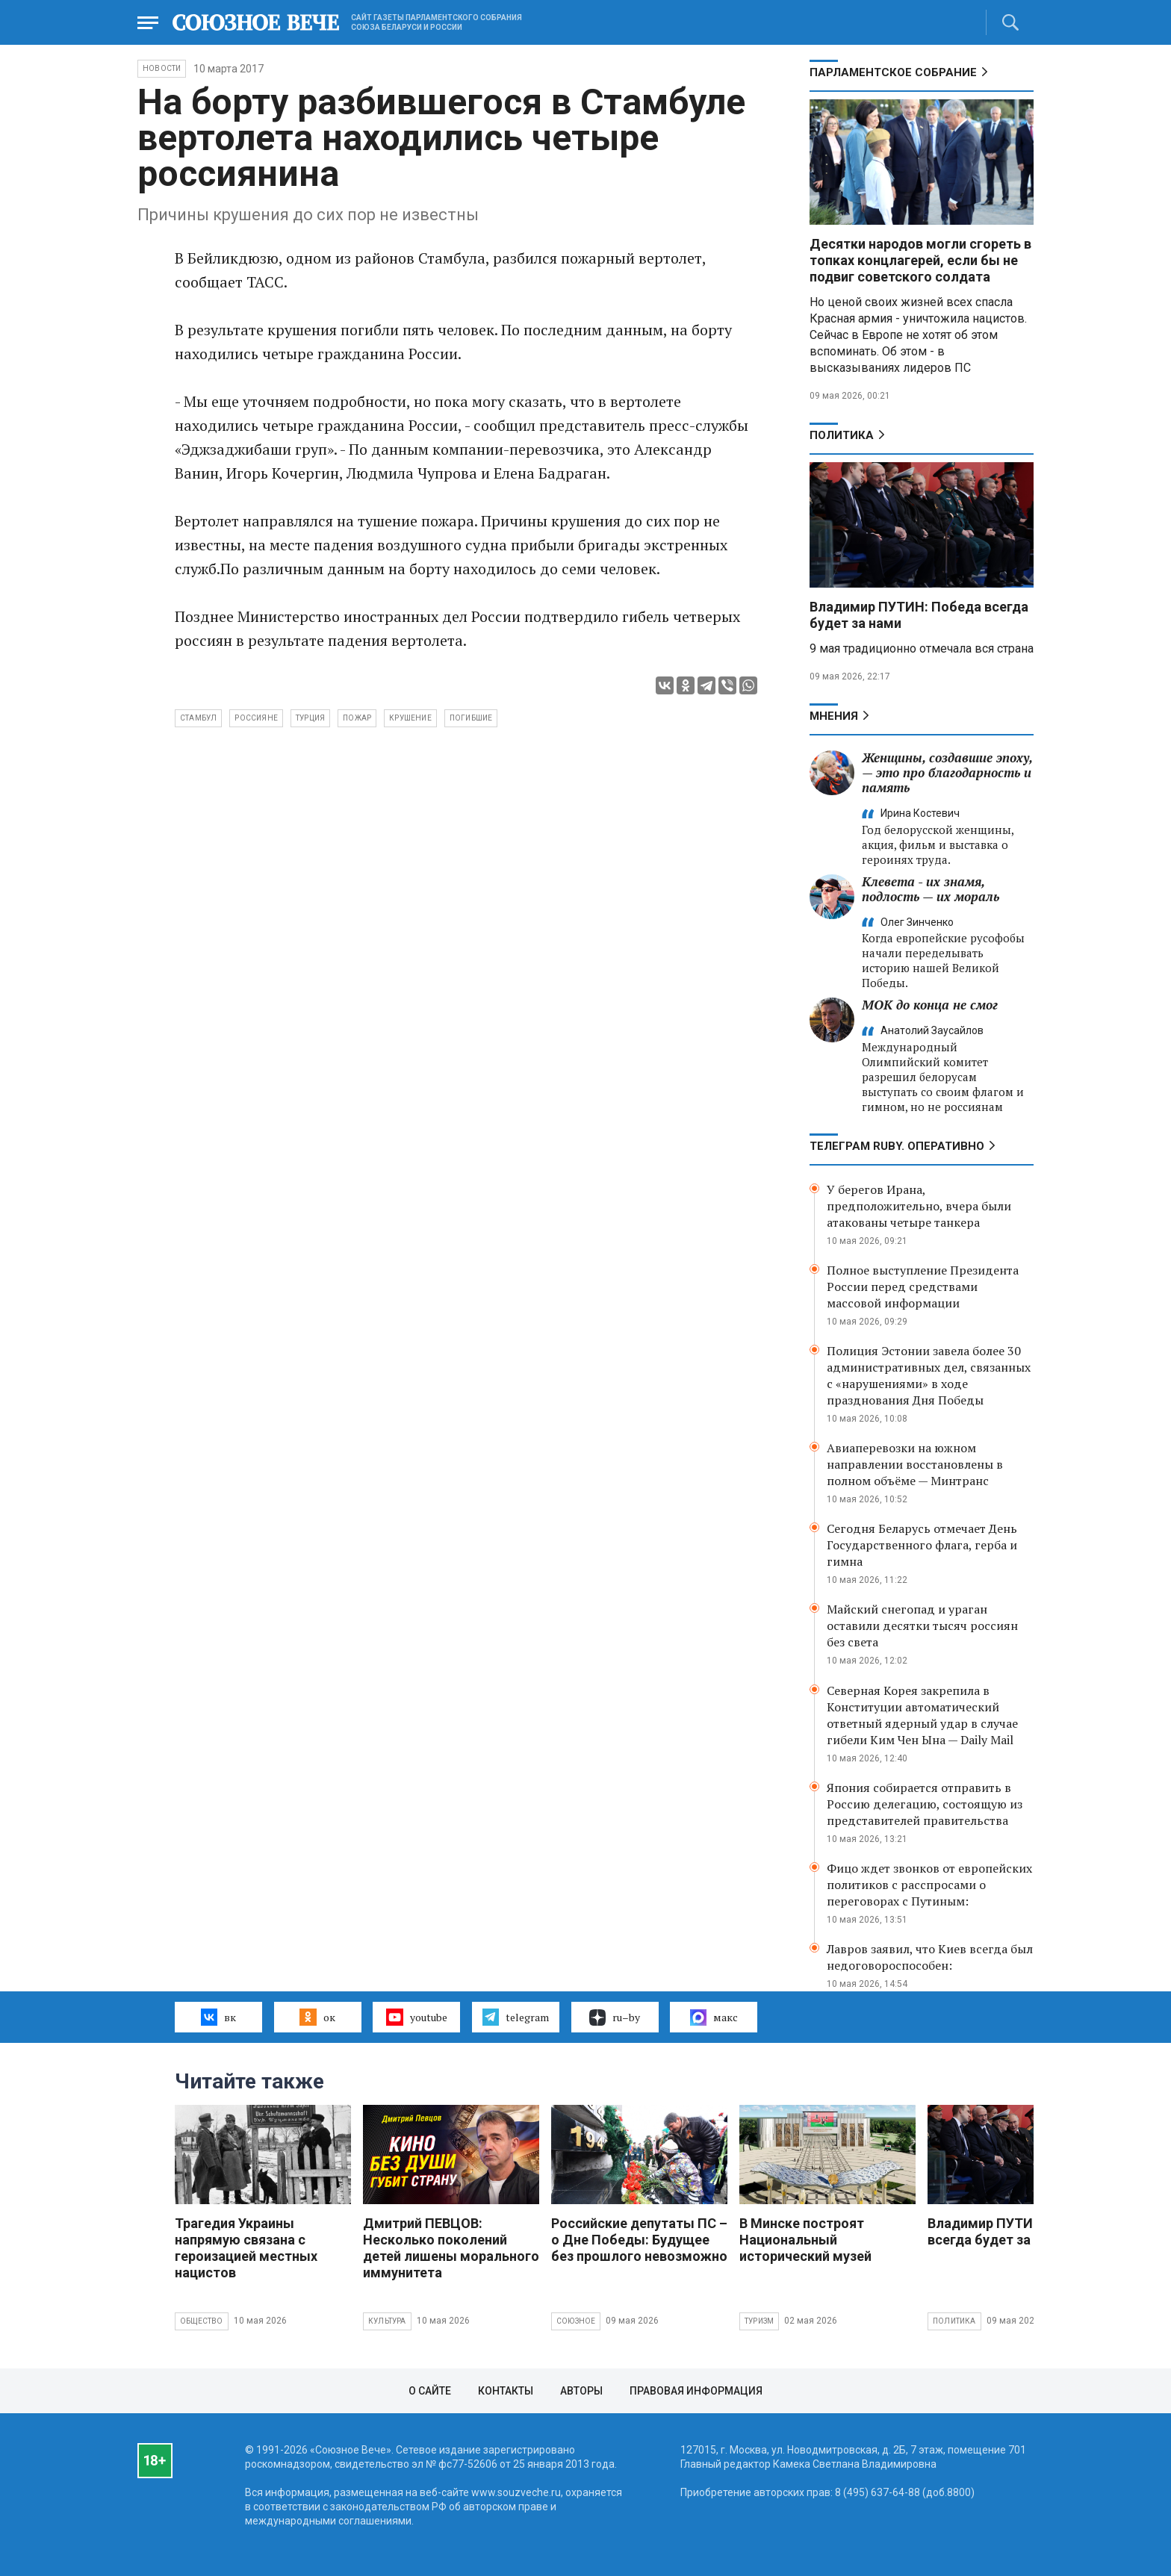 The width and height of the screenshot is (1171, 2576). What do you see at coordinates (310, 718) in the screenshot?
I see `Турция` at bounding box center [310, 718].